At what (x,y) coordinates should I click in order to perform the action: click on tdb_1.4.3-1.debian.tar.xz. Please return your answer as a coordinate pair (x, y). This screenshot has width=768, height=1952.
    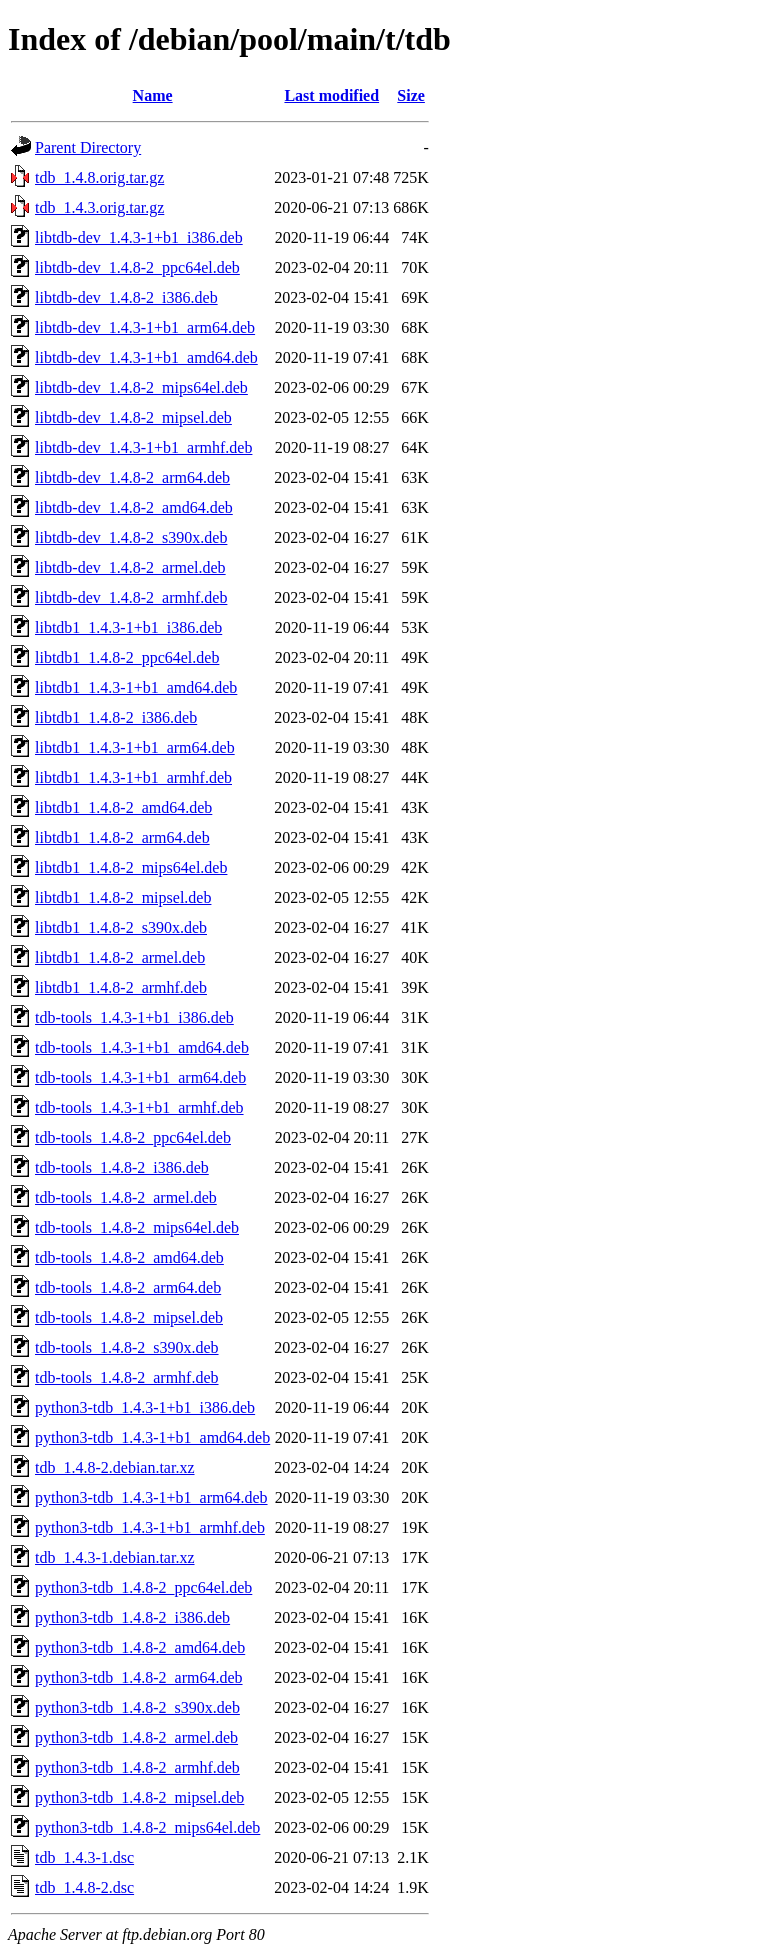
    Looking at the image, I should click on (115, 1557).